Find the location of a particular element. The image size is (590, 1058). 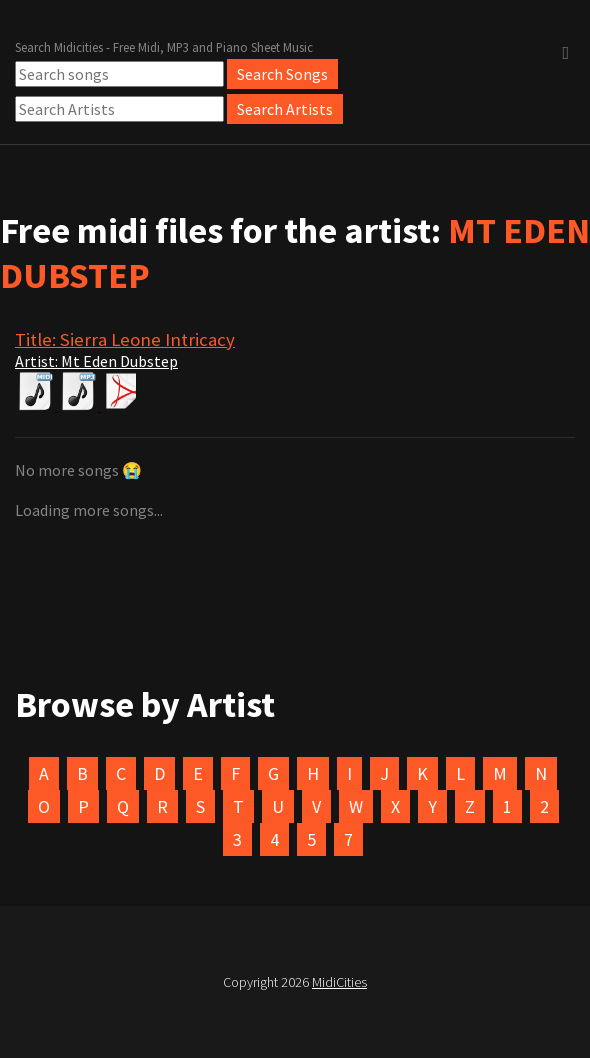

Artist: Mt Eden Dubstep is located at coordinates (96, 361).